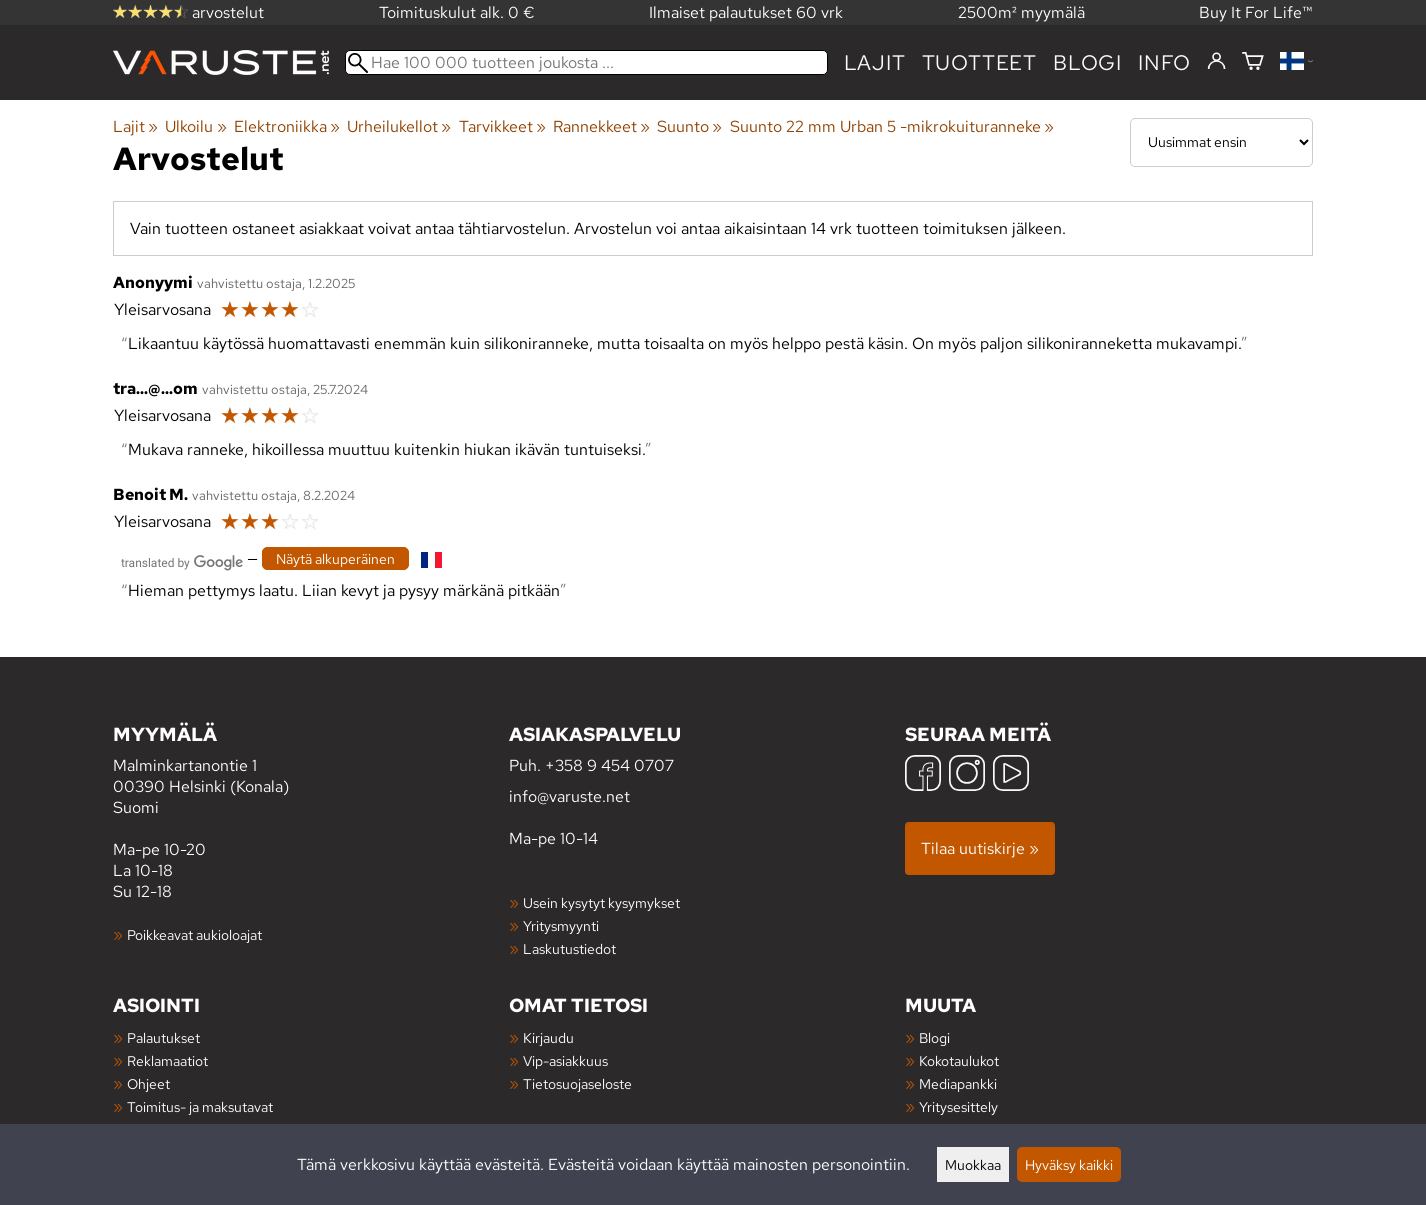 This screenshot has width=1426, height=1205. I want to click on Mediapankki, so click(958, 1083).